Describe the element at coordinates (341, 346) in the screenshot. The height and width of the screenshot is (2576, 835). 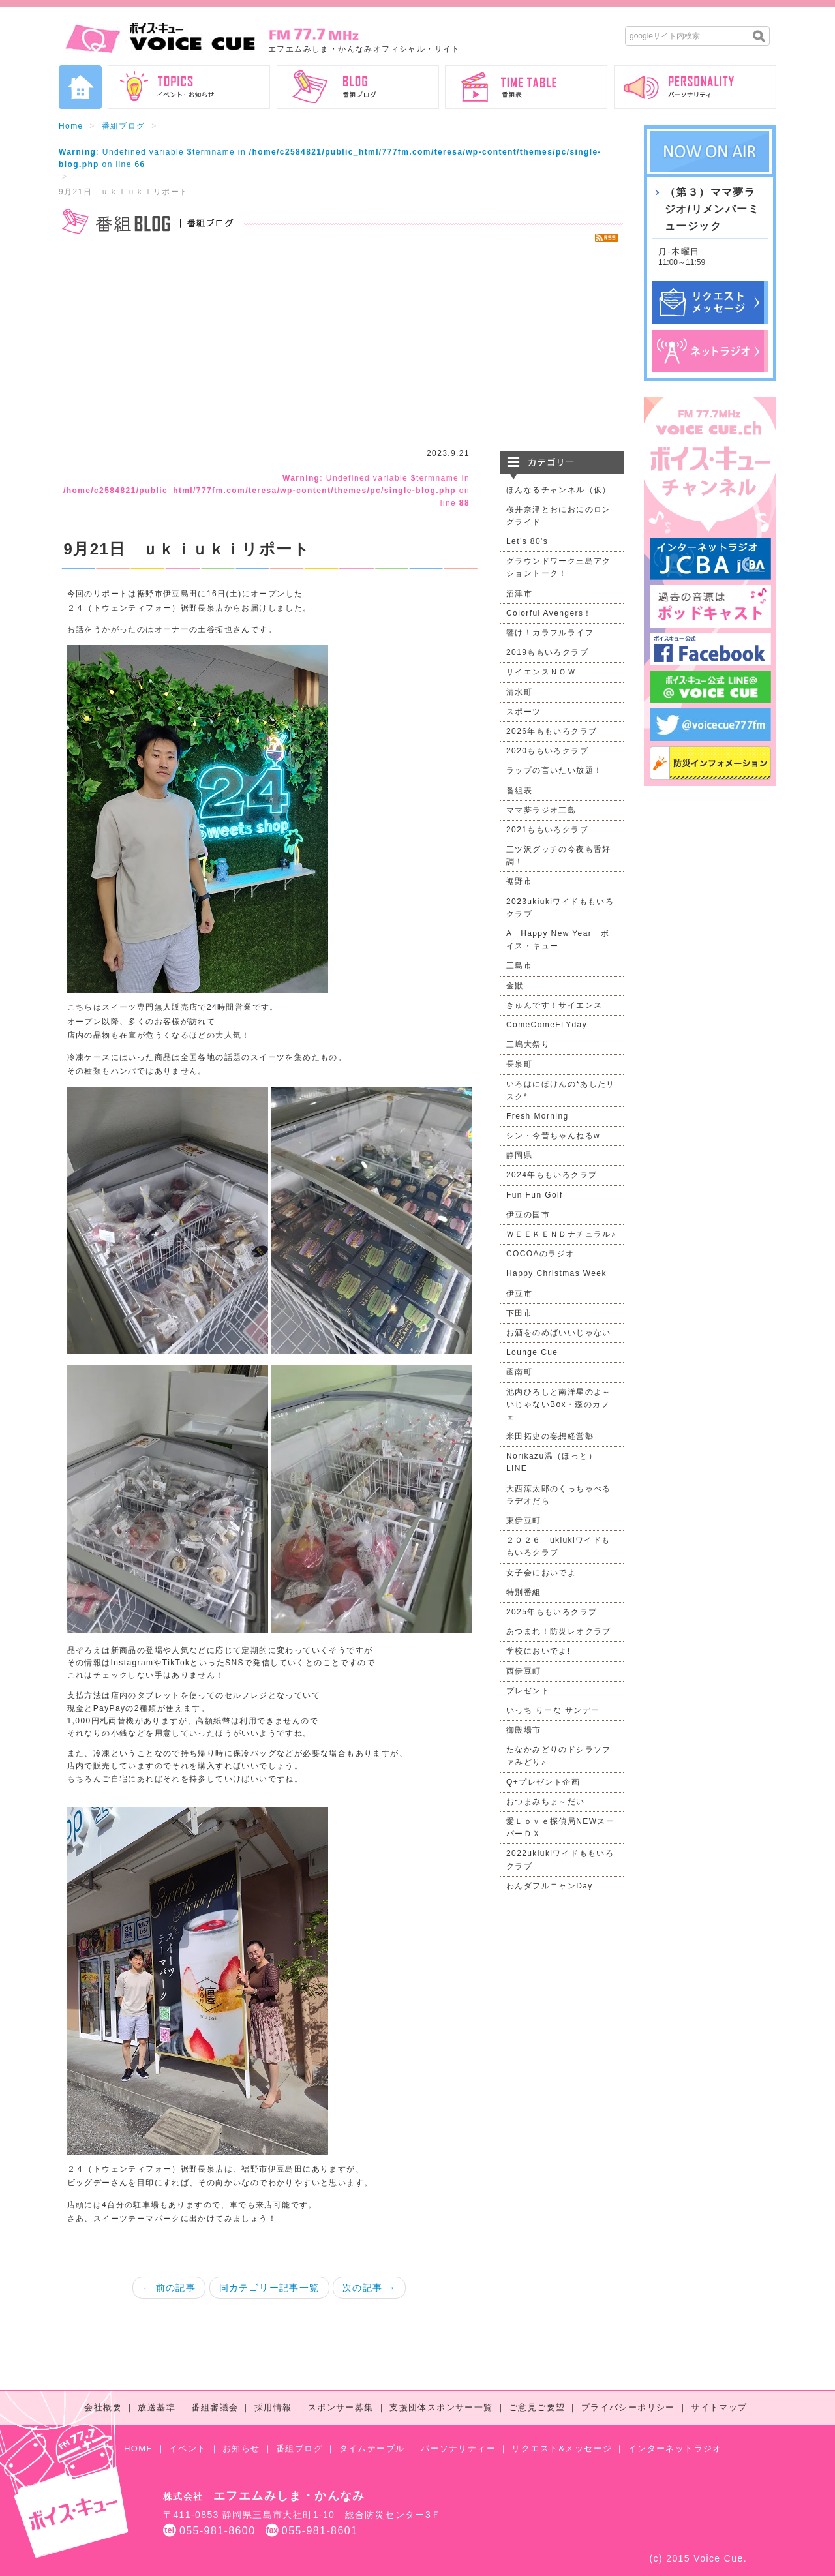
I see `[Advertisement]` at that location.